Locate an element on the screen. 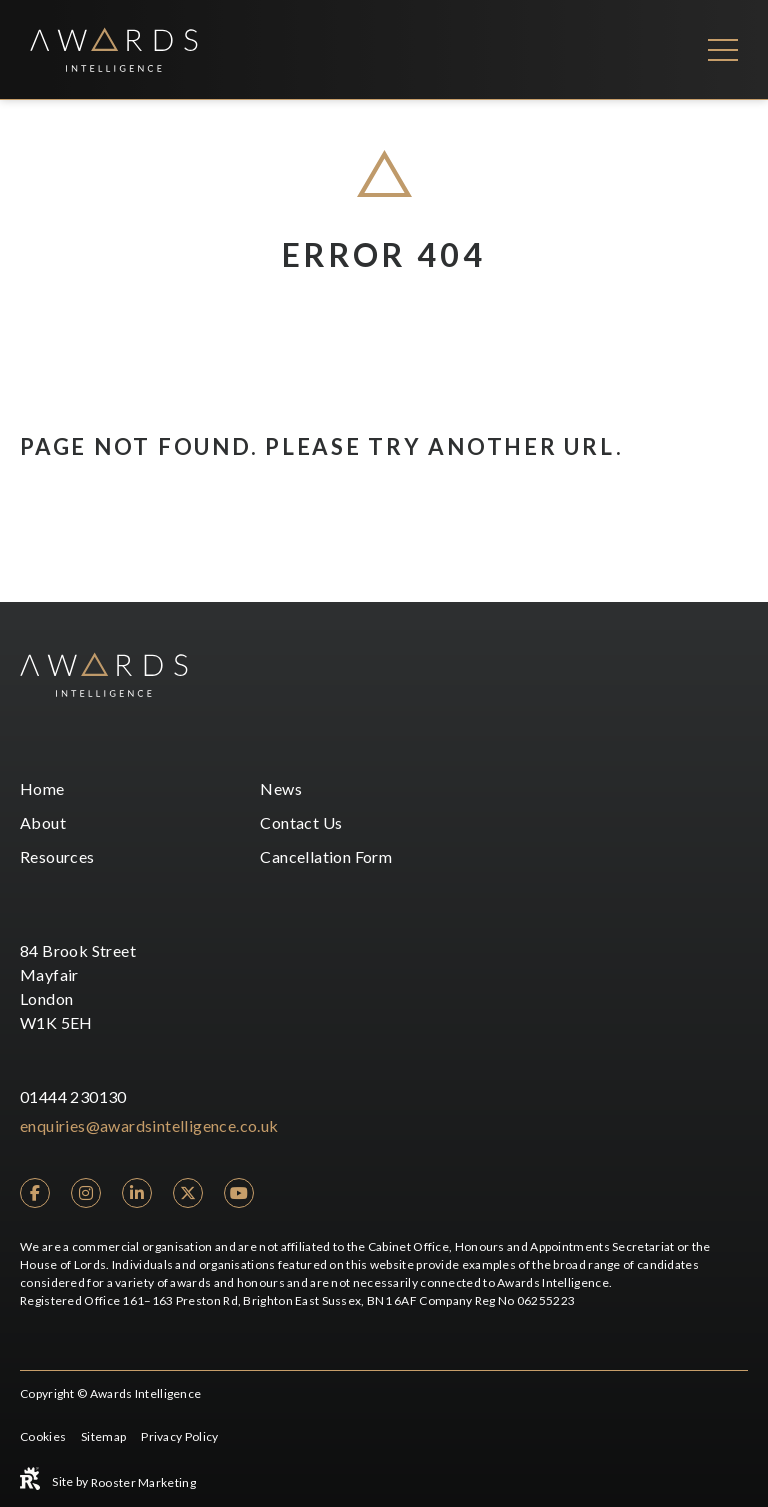  Resources is located at coordinates (57, 856).